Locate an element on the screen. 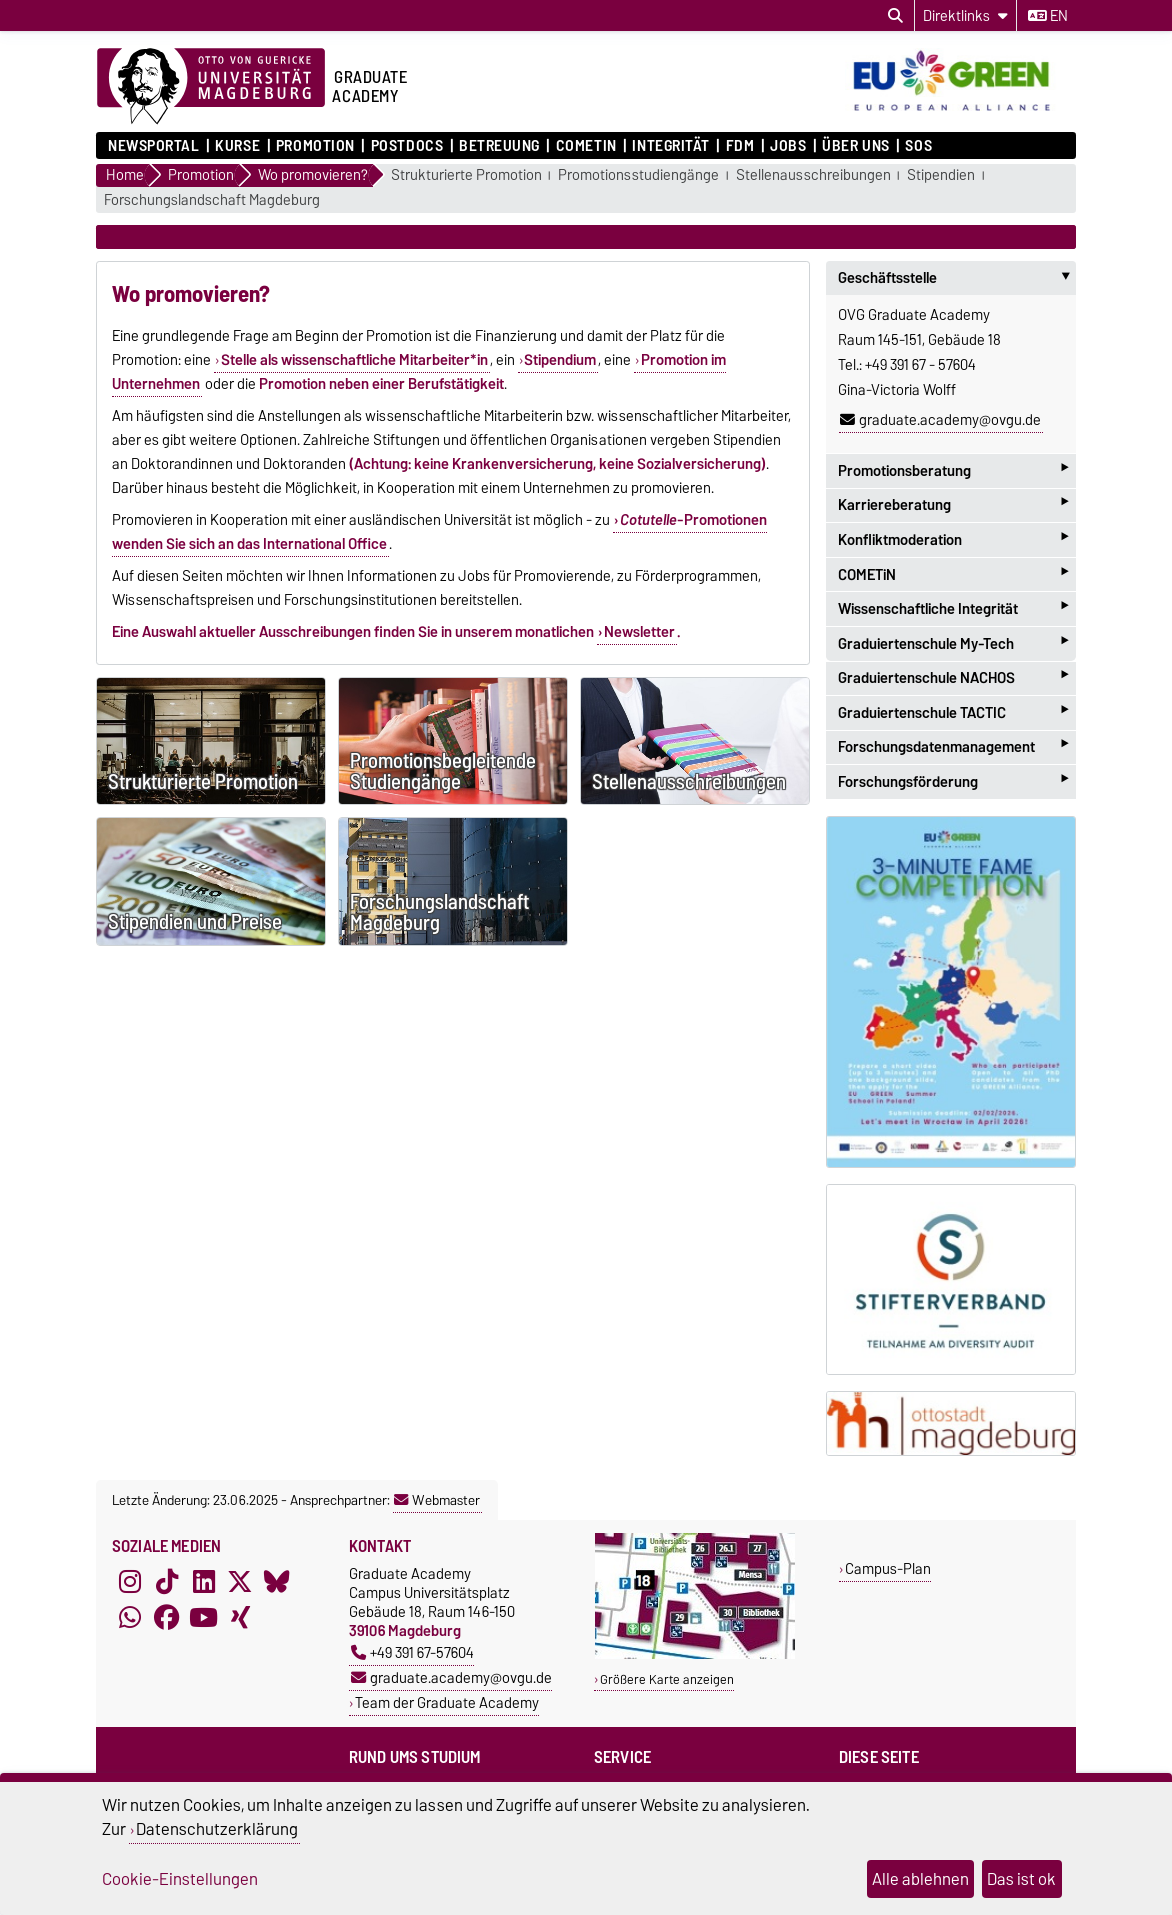  Promotionsberatung is located at coordinates (953, 470).